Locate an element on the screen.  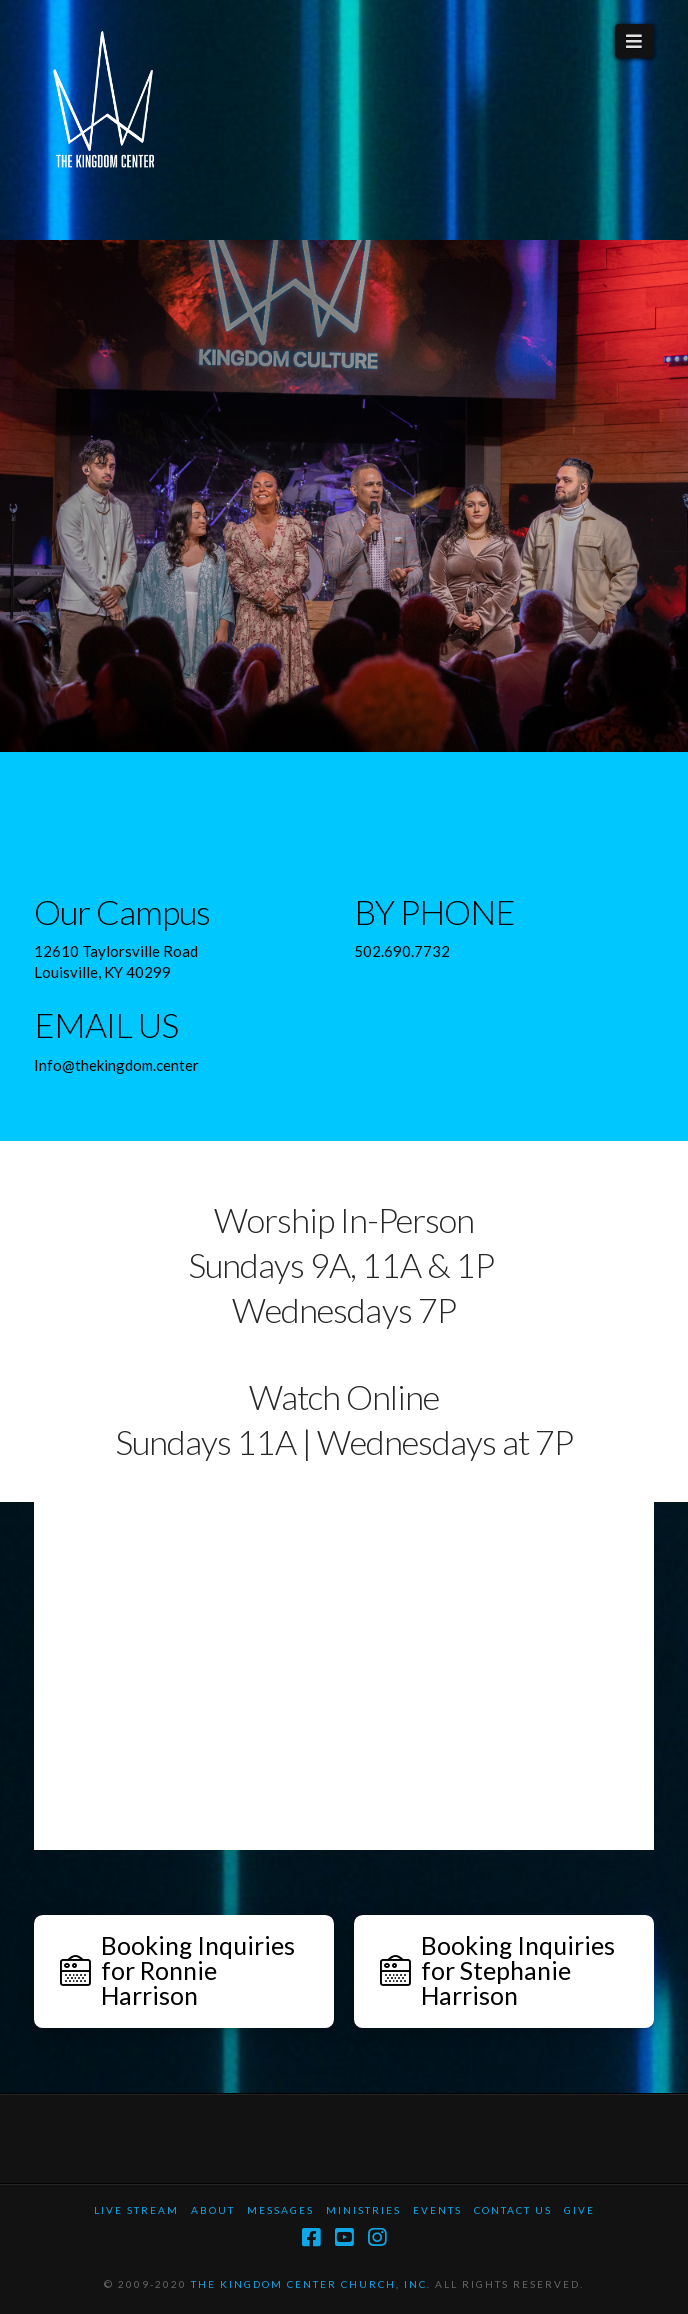
About is located at coordinates (213, 2210).